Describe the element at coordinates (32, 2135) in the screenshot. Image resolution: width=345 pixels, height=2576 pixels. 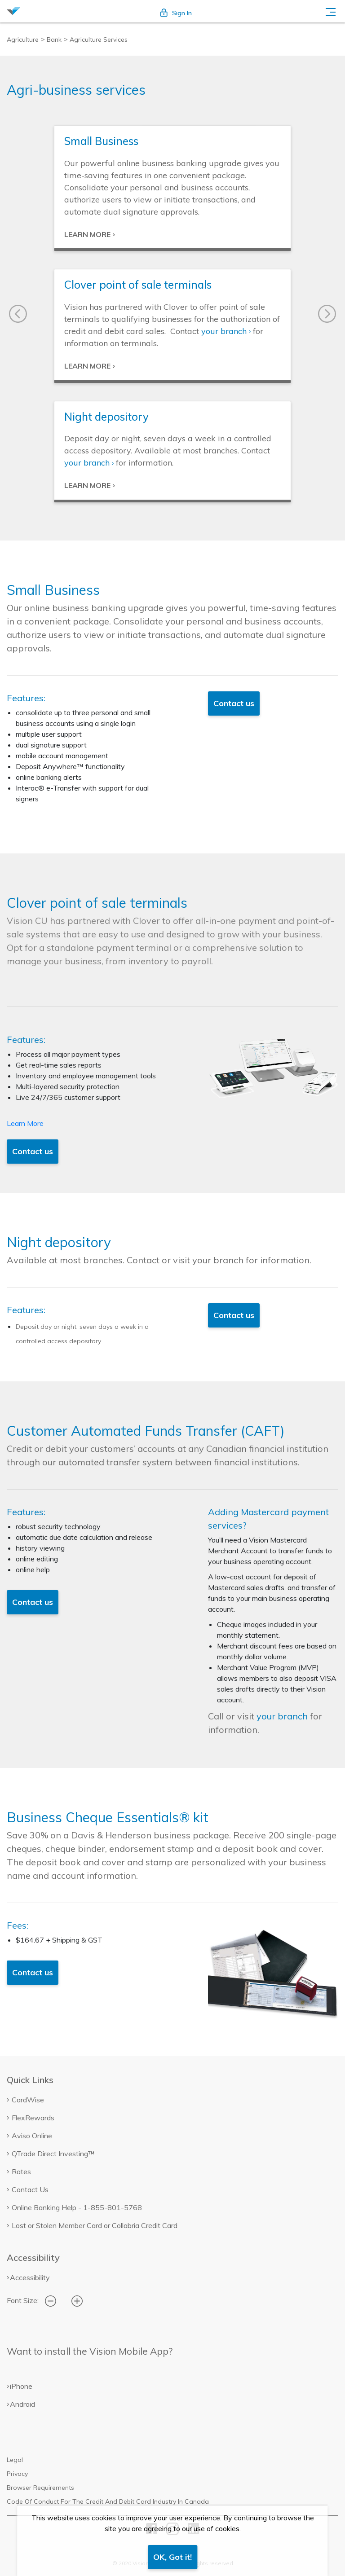
I see `Aviso Online` at that location.